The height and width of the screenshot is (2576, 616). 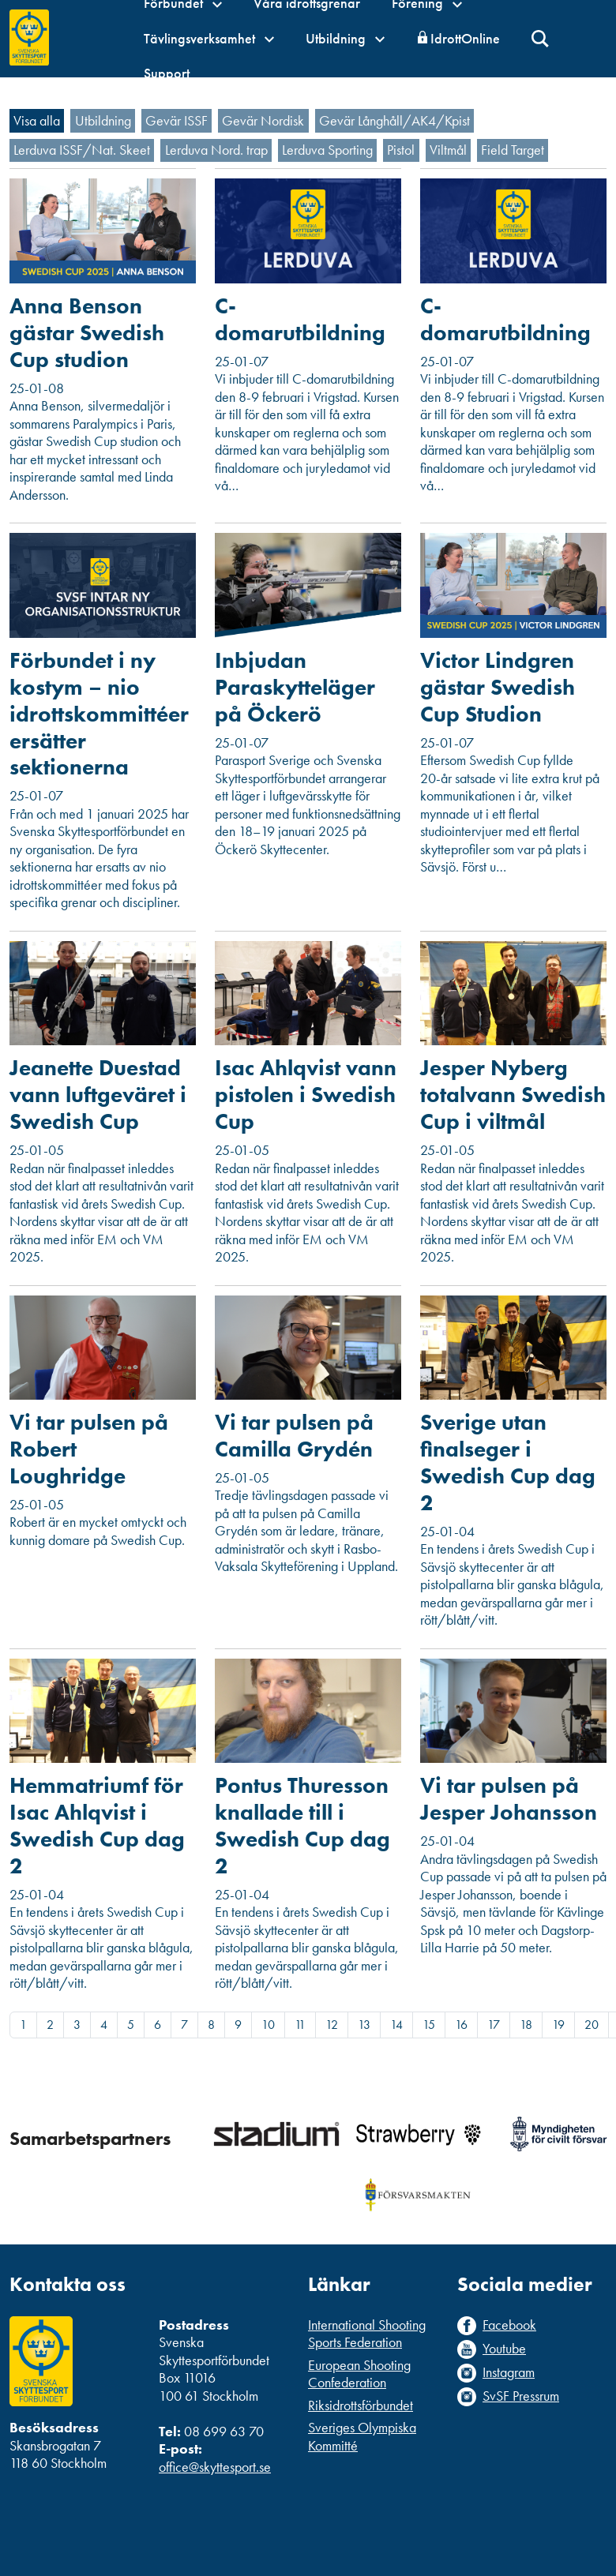 I want to click on Sök, so click(x=540, y=39).